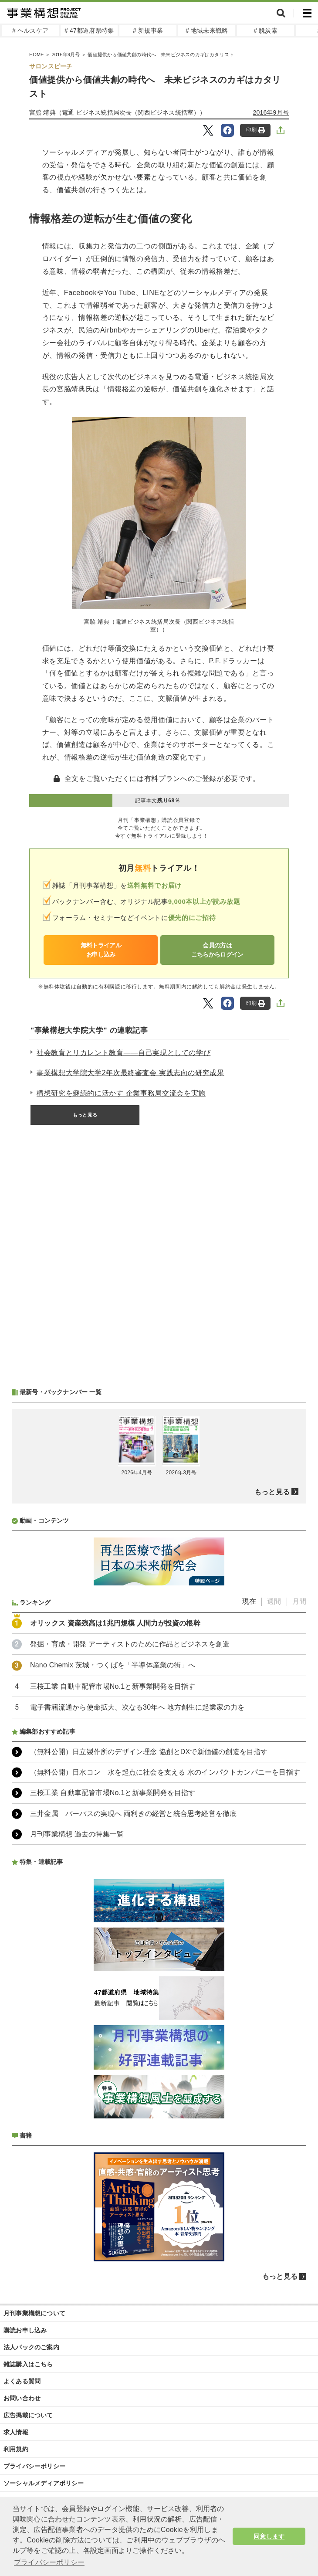 The width and height of the screenshot is (318, 2576). Describe the element at coordinates (271, 112) in the screenshot. I see `2016年9月号` at that location.